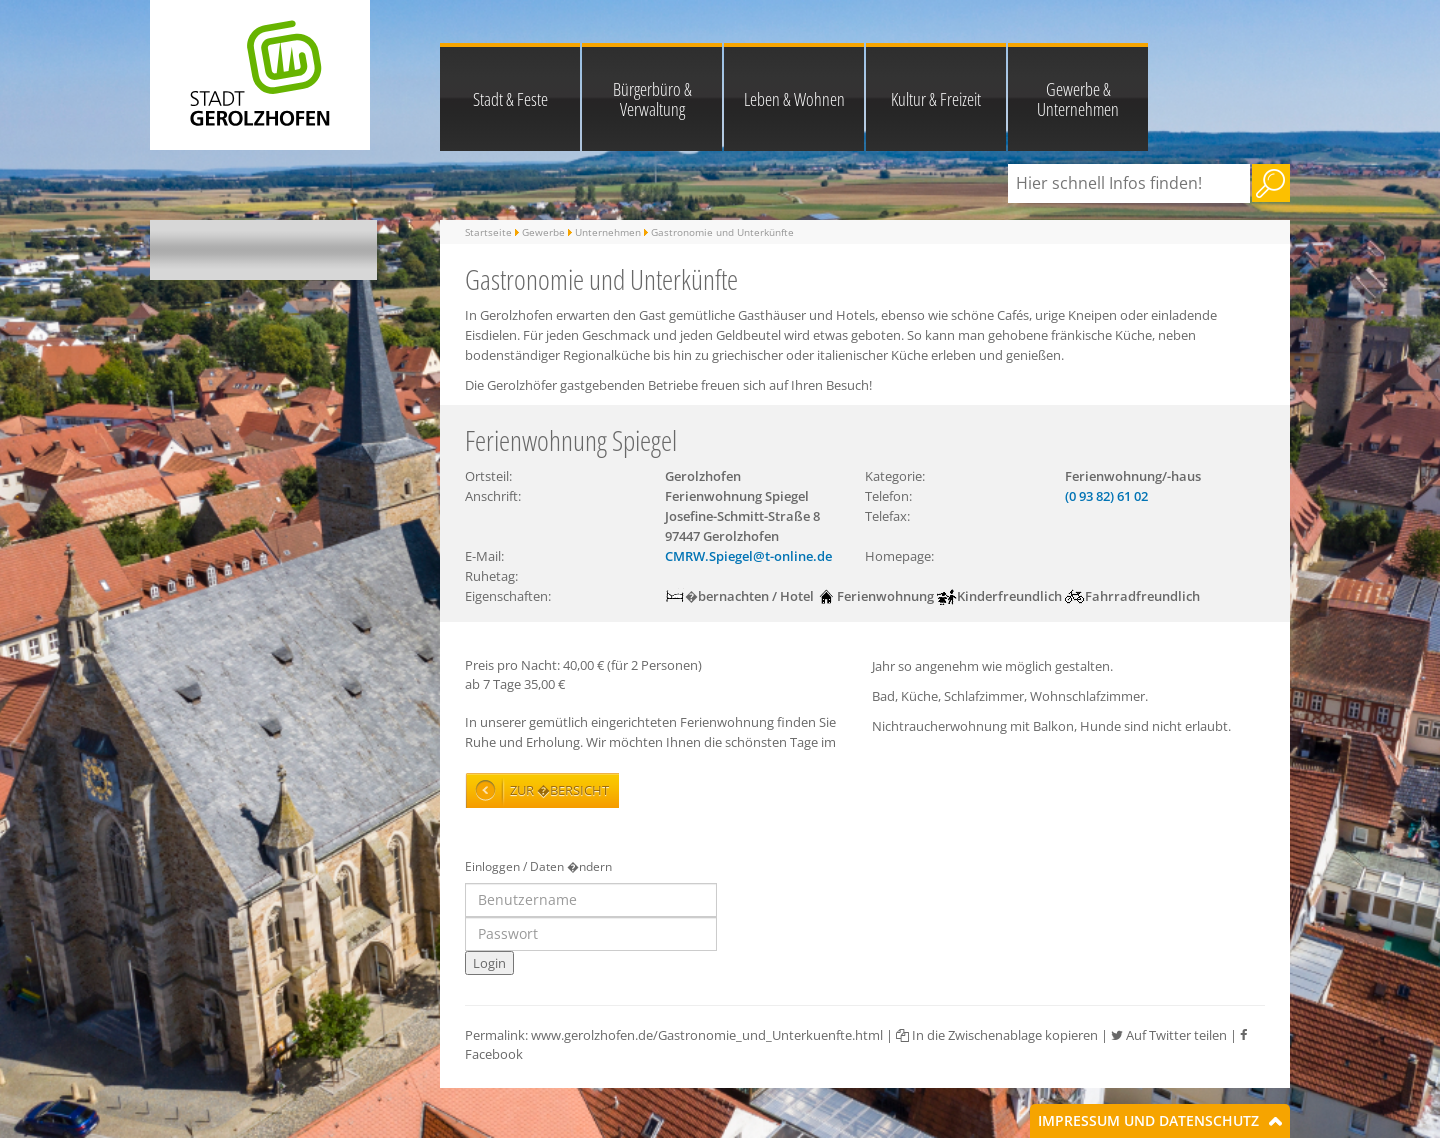  What do you see at coordinates (1106, 496) in the screenshot?
I see `(0 93 82) 61 02` at bounding box center [1106, 496].